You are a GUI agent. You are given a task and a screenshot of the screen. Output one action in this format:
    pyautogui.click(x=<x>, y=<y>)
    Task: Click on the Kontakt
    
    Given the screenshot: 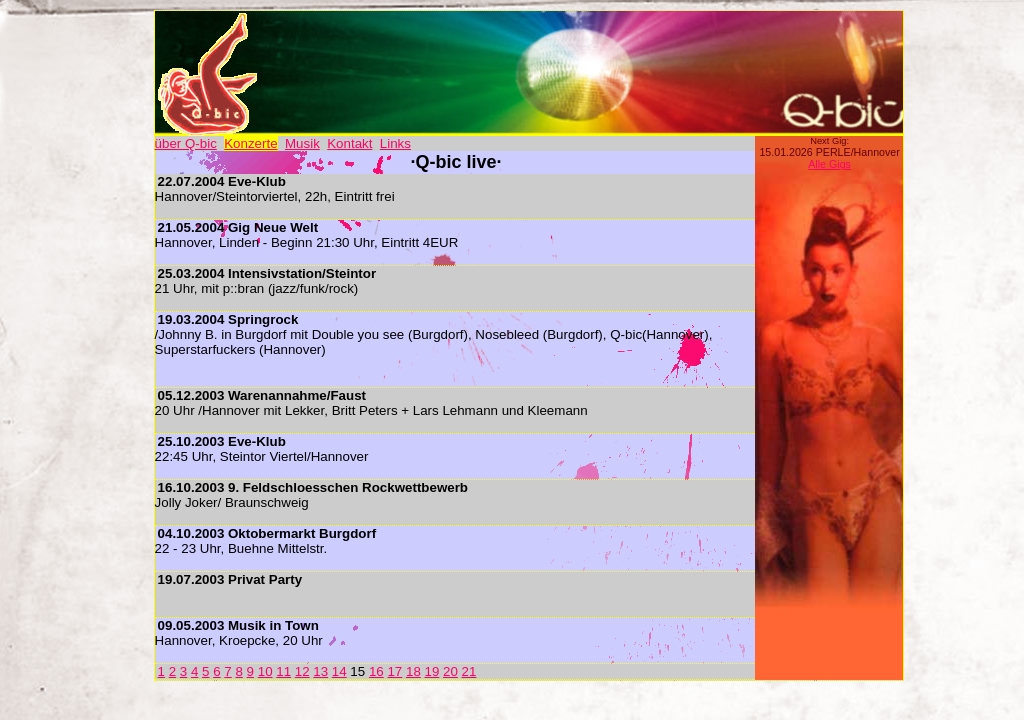 What is the action you would take?
    pyautogui.click(x=349, y=143)
    